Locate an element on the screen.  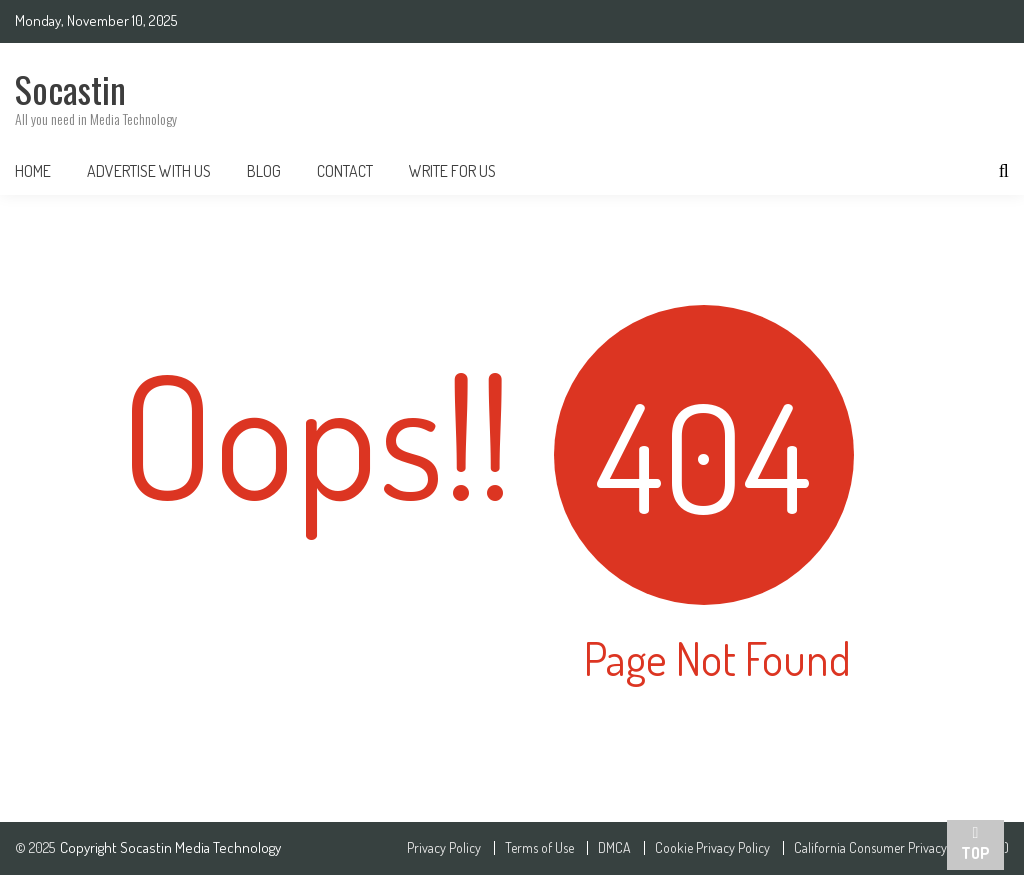
Write For Us is located at coordinates (452, 171).